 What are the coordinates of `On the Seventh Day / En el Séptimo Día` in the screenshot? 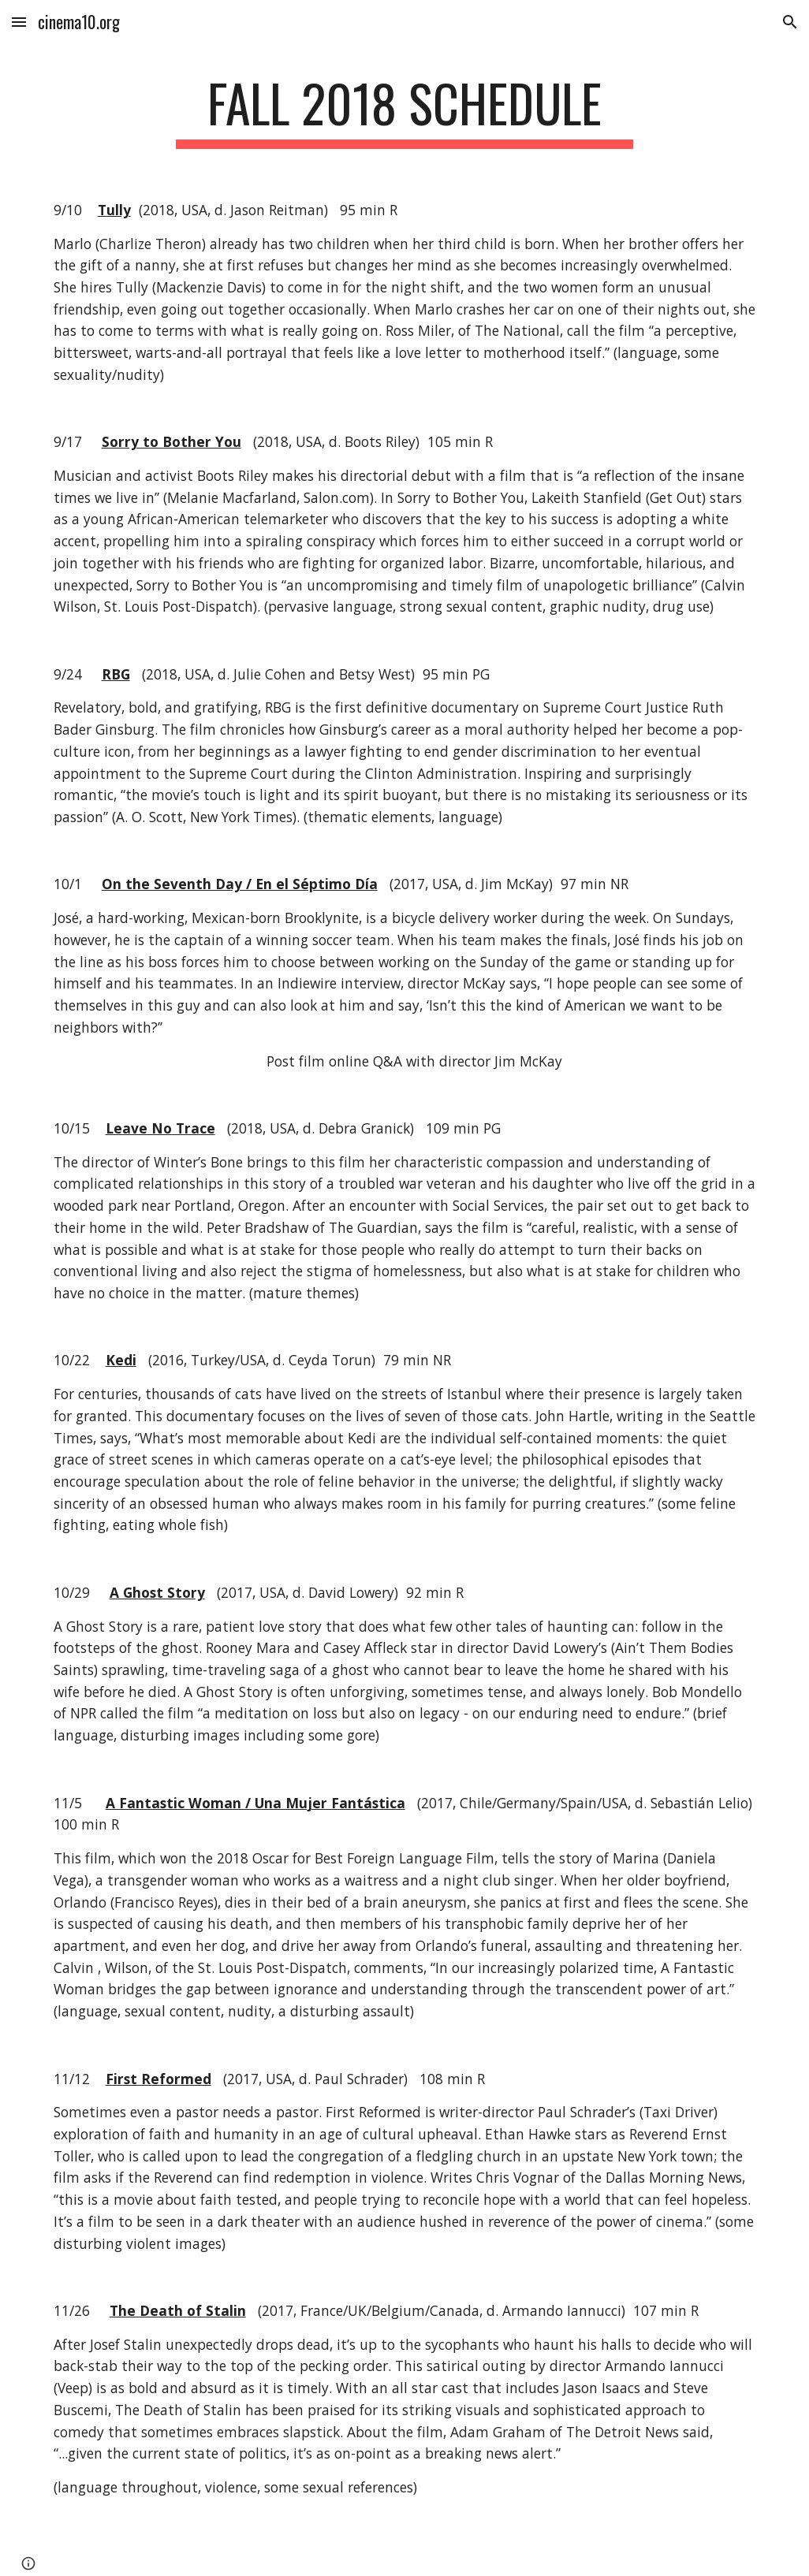 It's located at (240, 883).